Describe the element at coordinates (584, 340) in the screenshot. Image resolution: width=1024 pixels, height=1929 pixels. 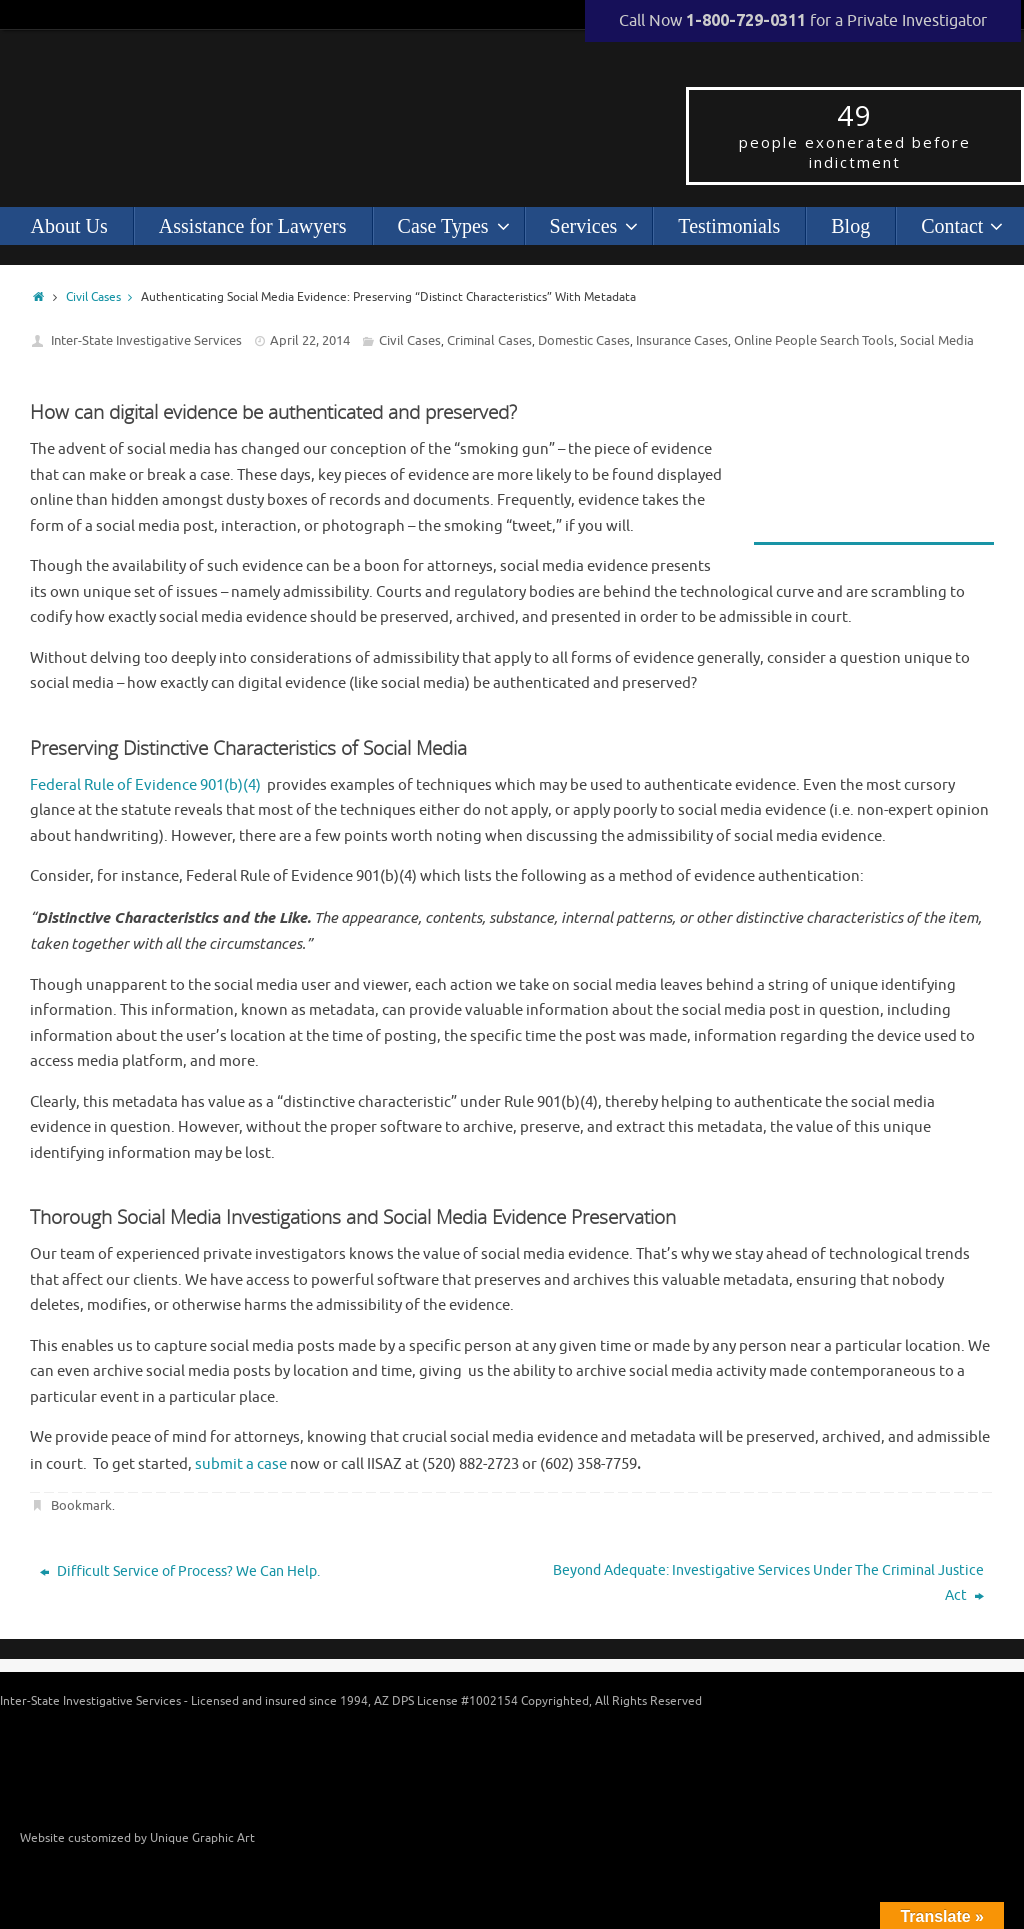
I see `Domestic Cases` at that location.